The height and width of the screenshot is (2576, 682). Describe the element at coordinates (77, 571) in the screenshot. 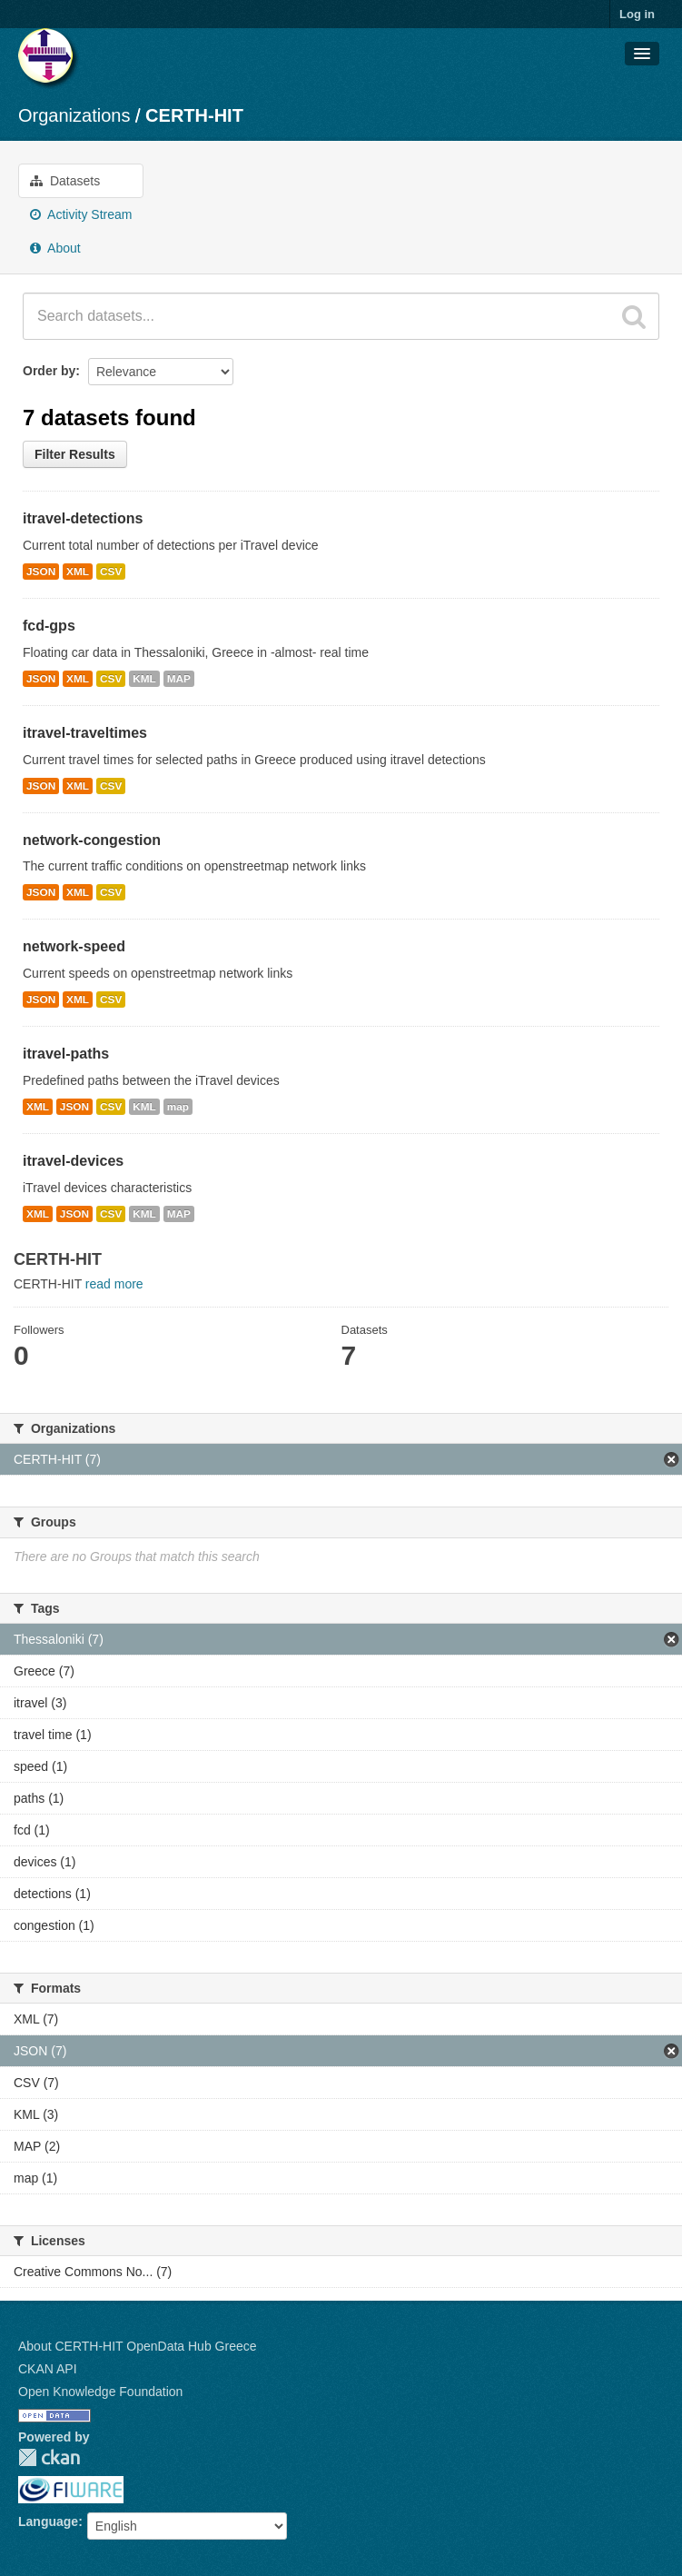

I see `XML` at that location.